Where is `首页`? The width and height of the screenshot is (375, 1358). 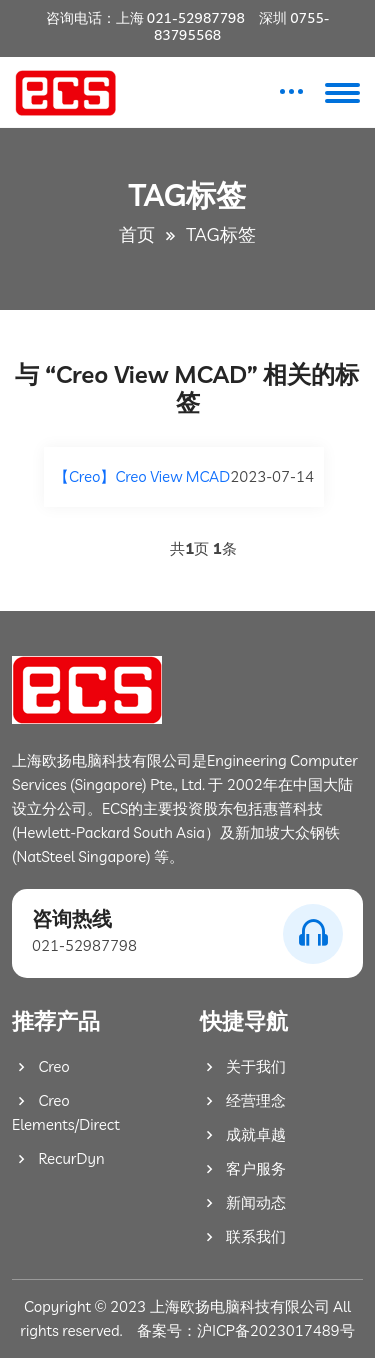 首页 is located at coordinates (137, 234).